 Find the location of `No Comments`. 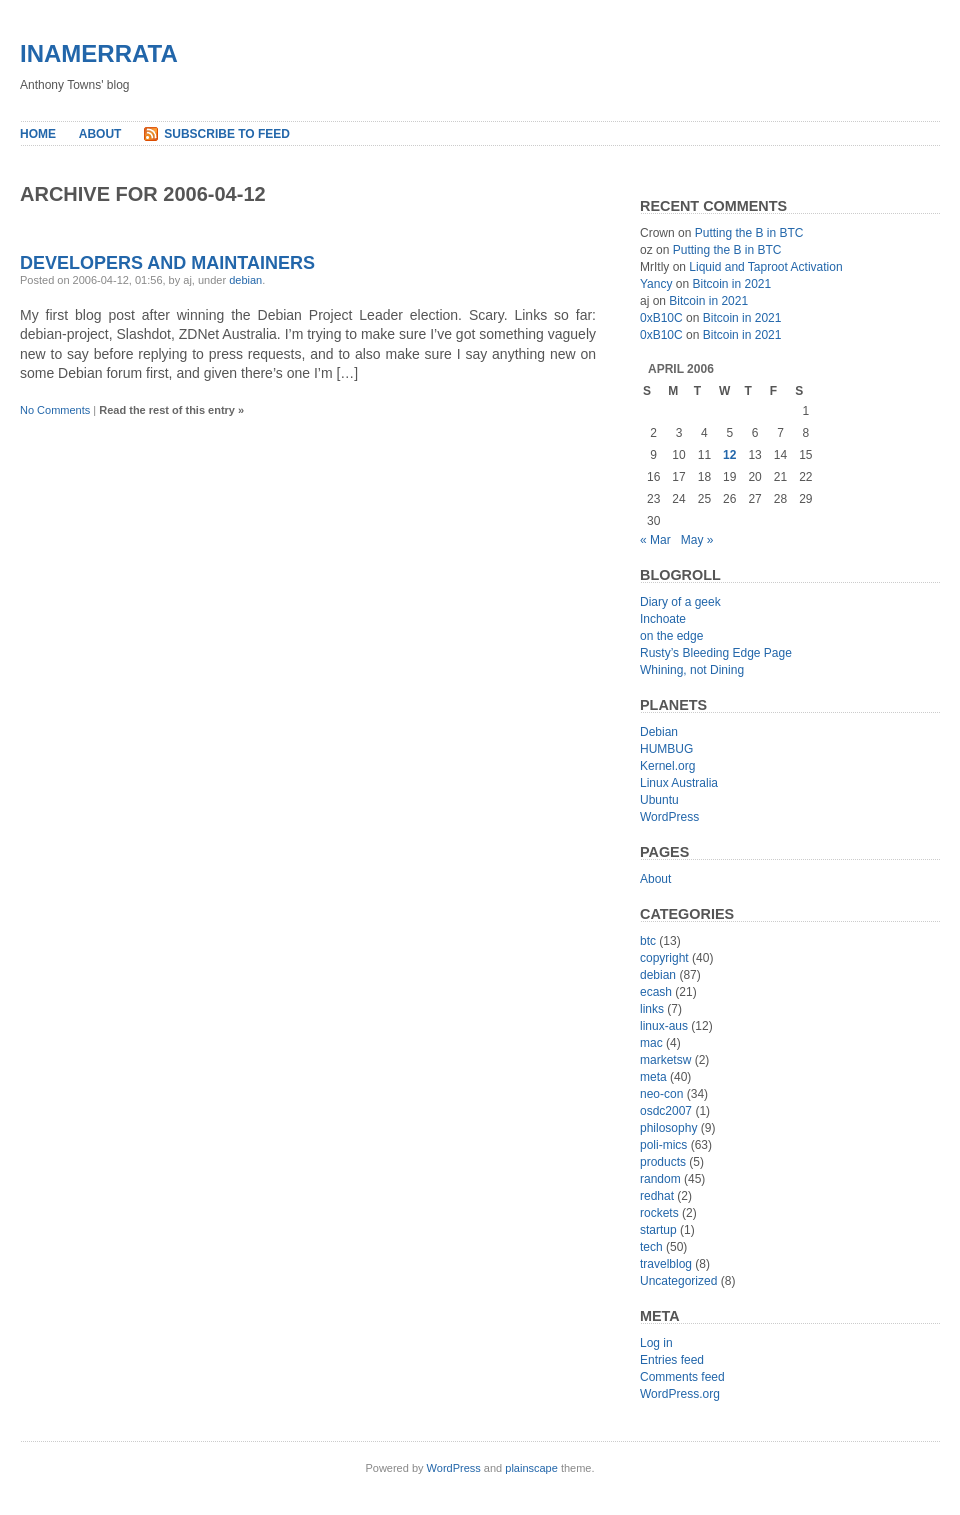

No Comments is located at coordinates (55, 410).